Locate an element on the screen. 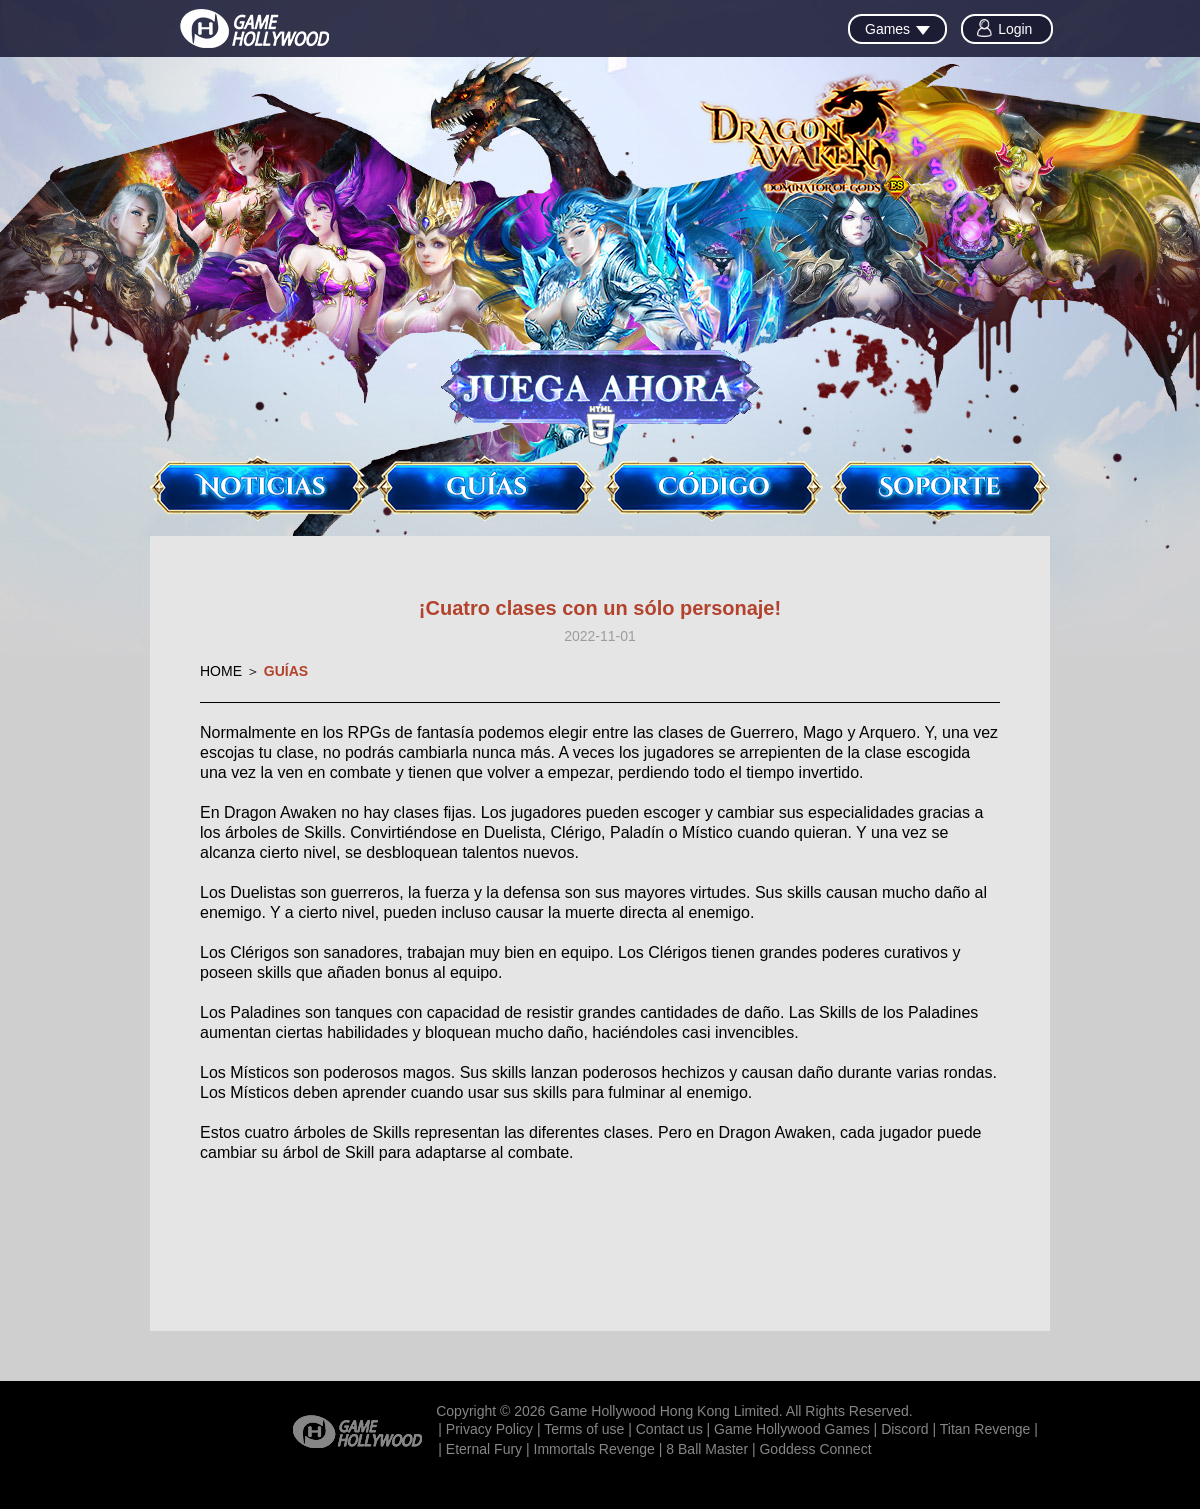 The image size is (1200, 1509). Terms of use is located at coordinates (584, 1429).